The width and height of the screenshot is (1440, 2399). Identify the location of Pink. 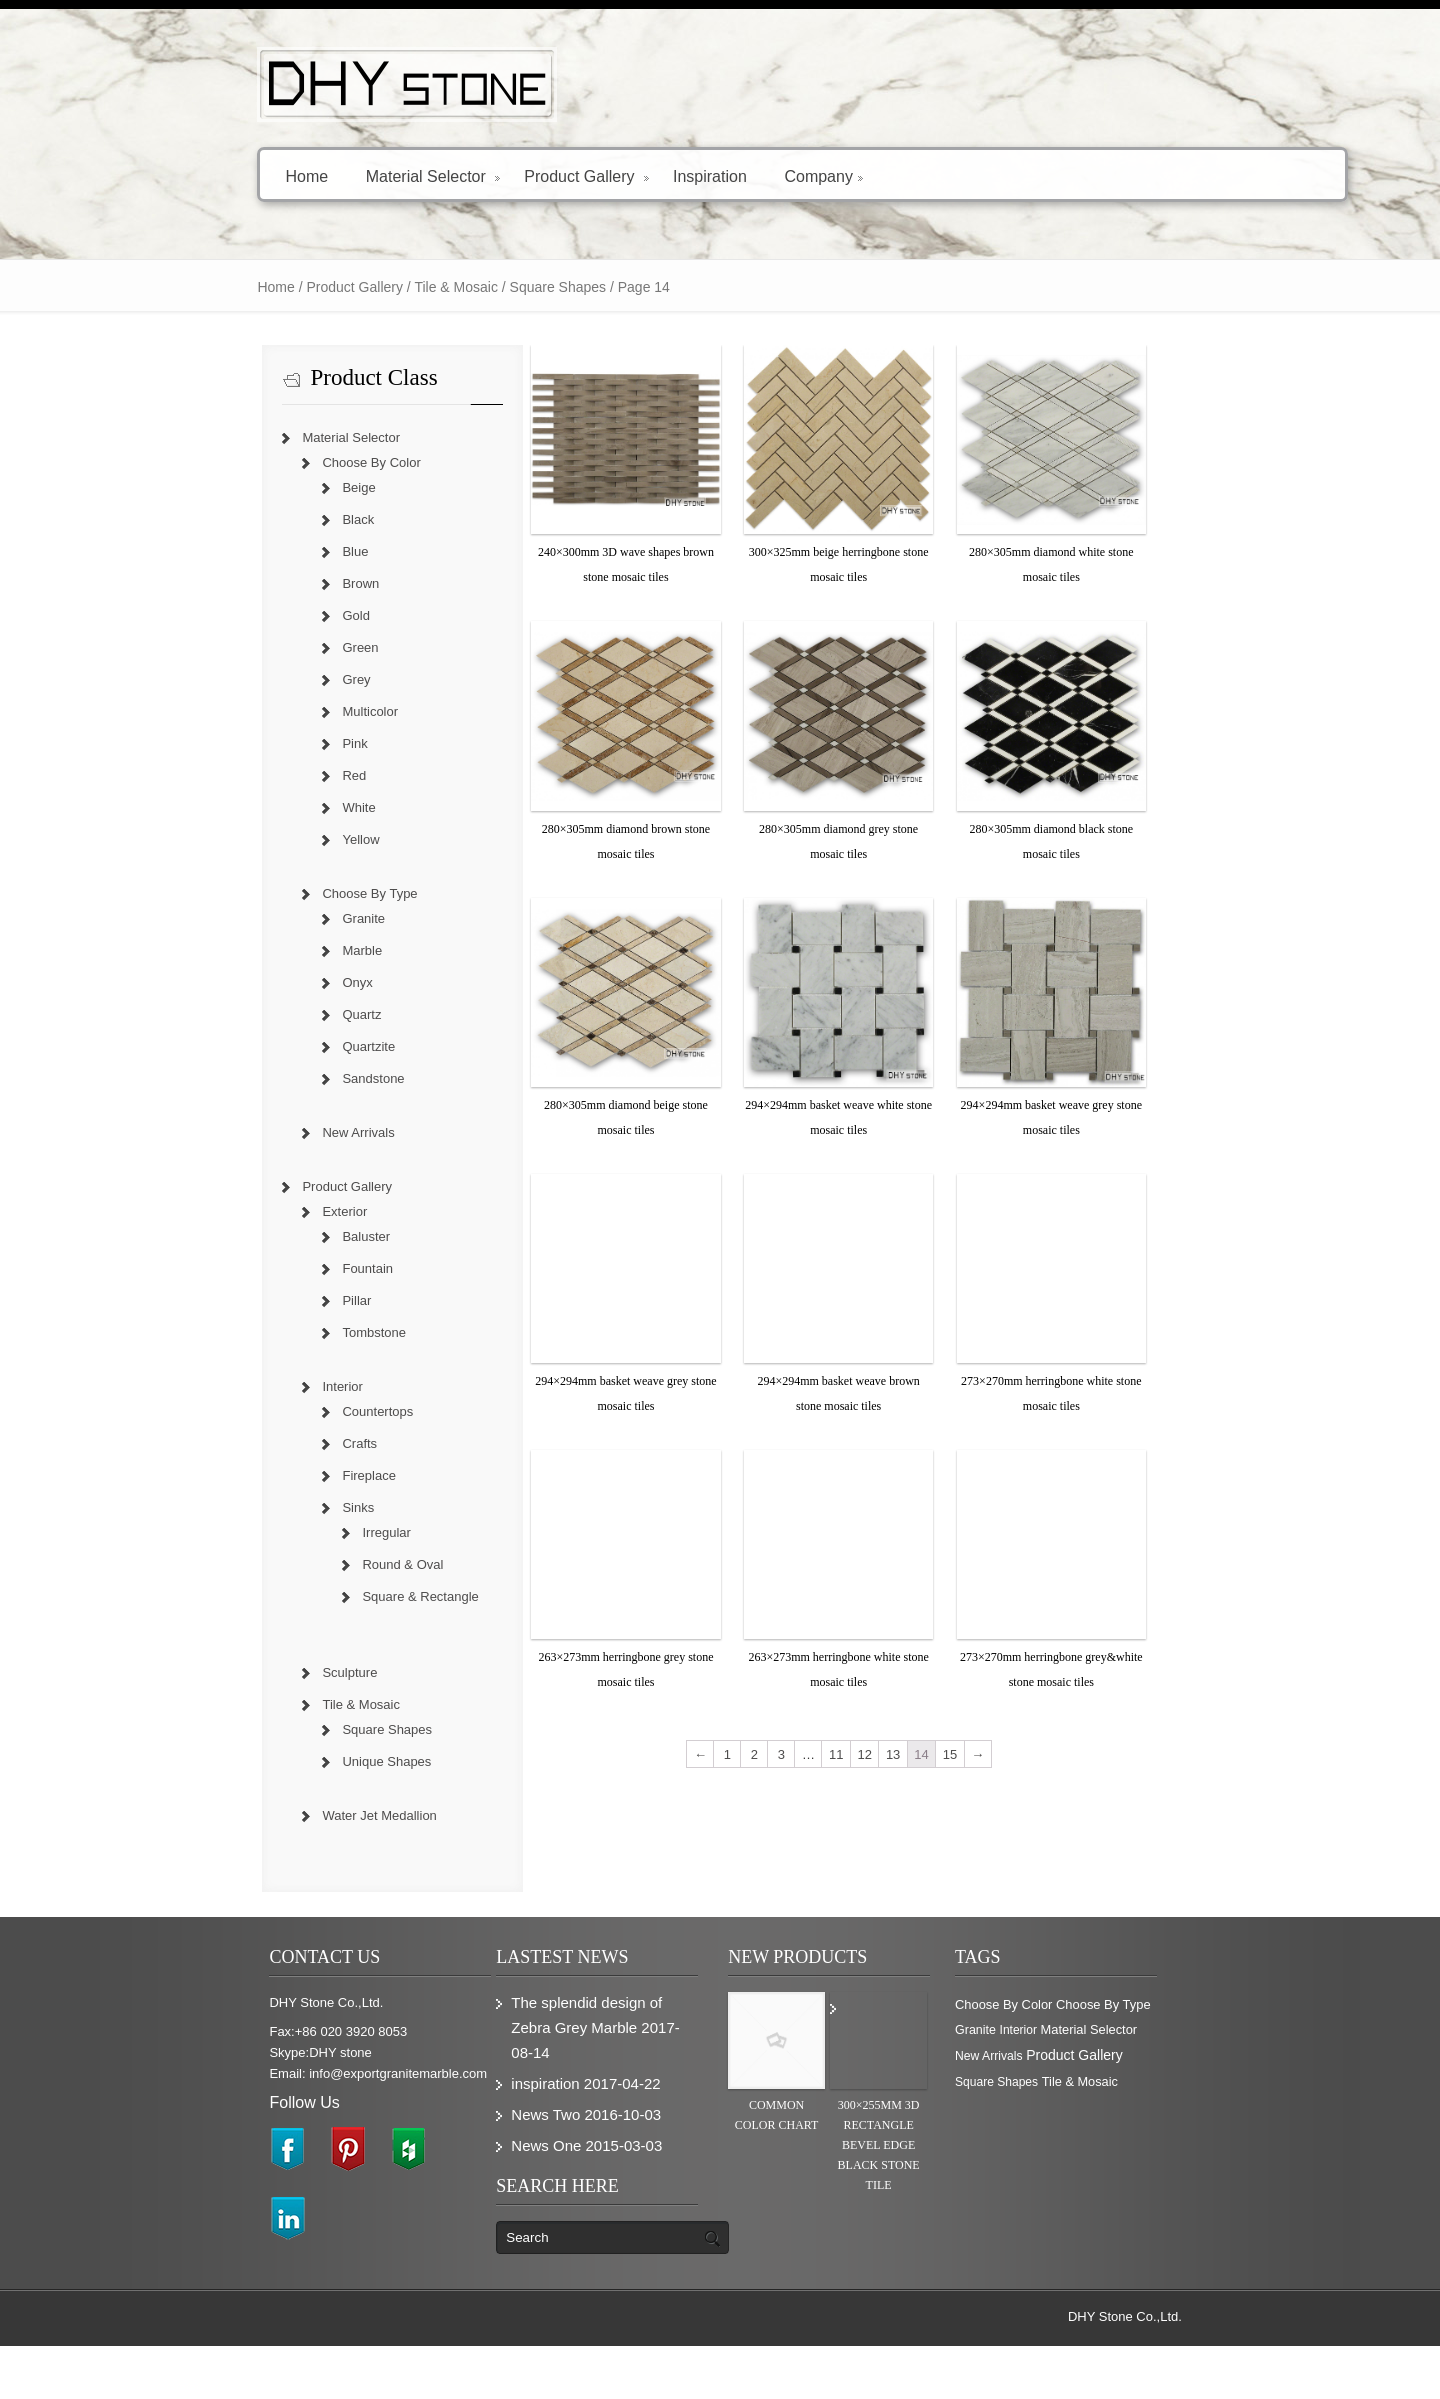
(266, 743).